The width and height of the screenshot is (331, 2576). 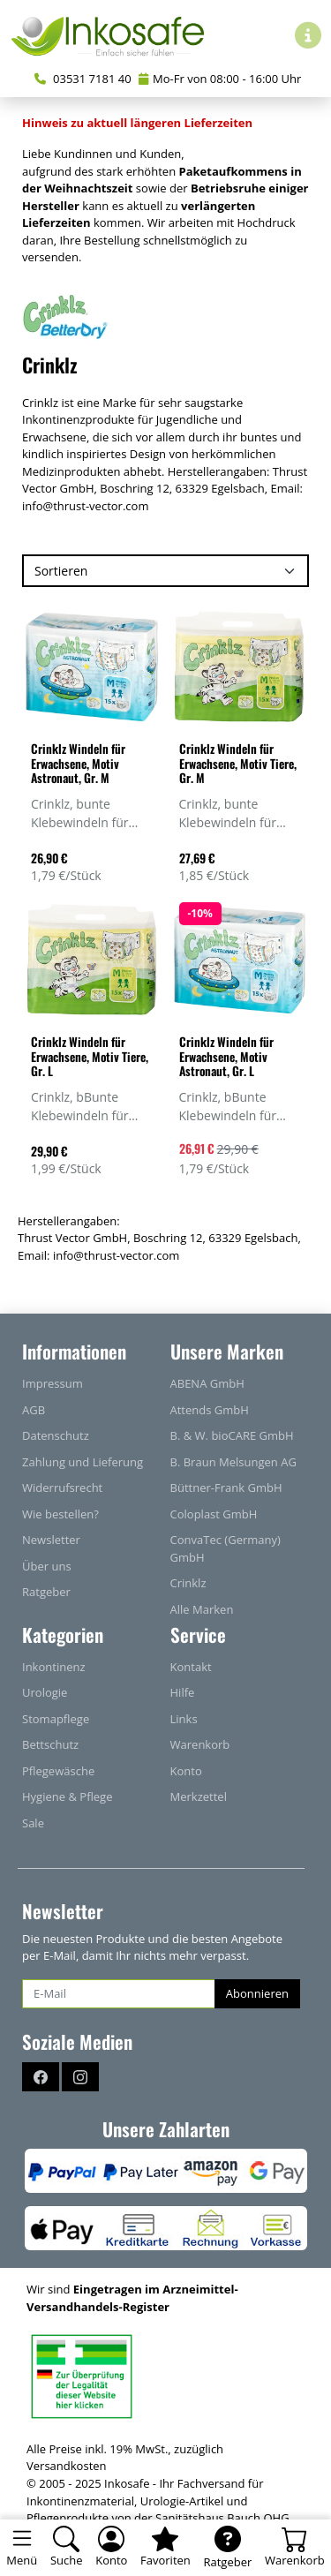 I want to click on Konto, so click(x=186, y=1771).